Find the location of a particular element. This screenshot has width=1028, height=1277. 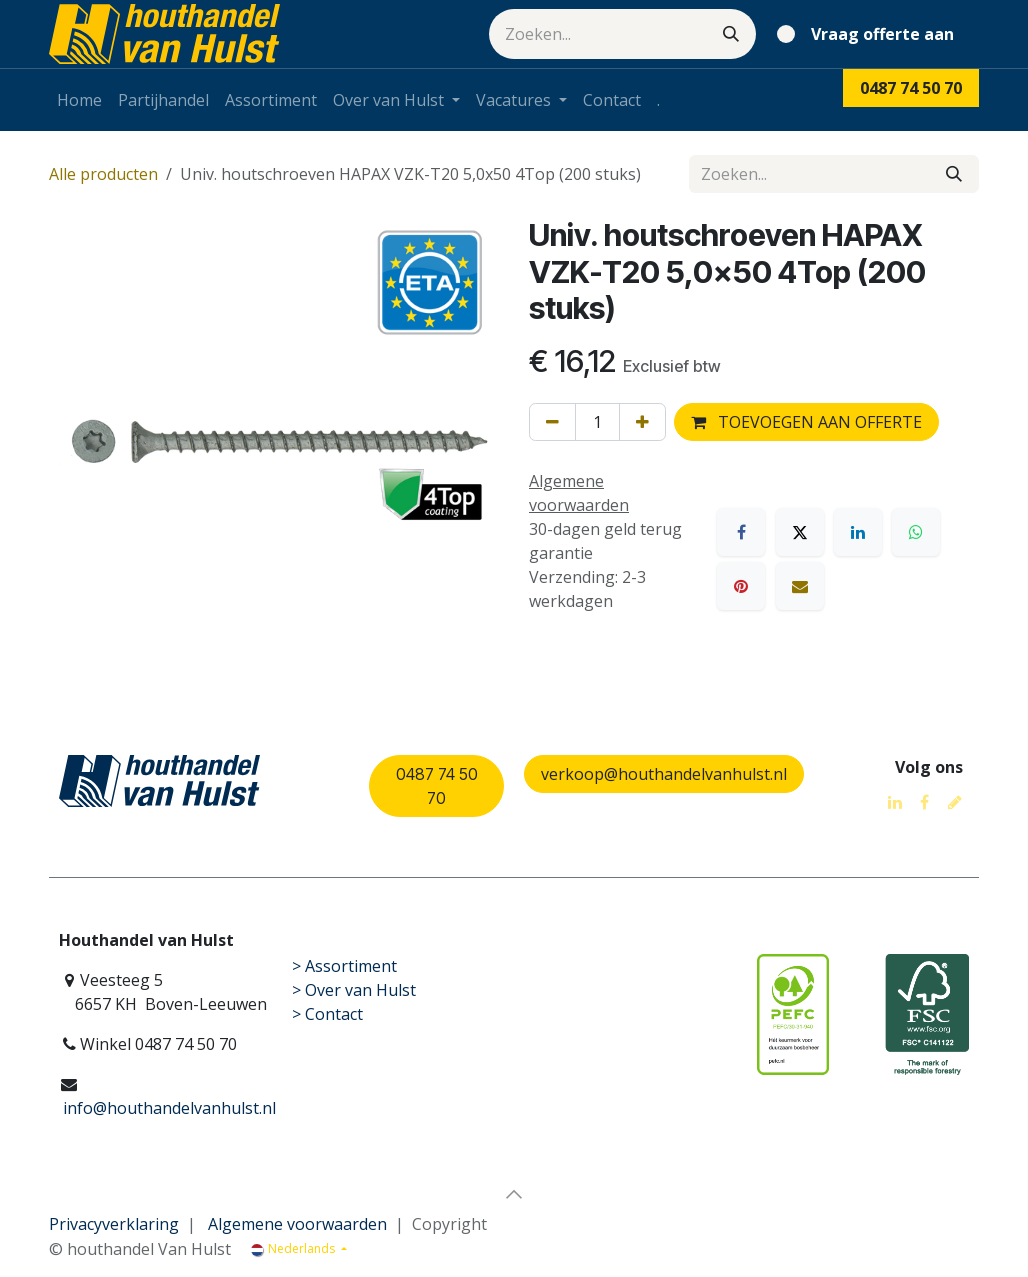

[Voeg één toe] is located at coordinates (642, 422).